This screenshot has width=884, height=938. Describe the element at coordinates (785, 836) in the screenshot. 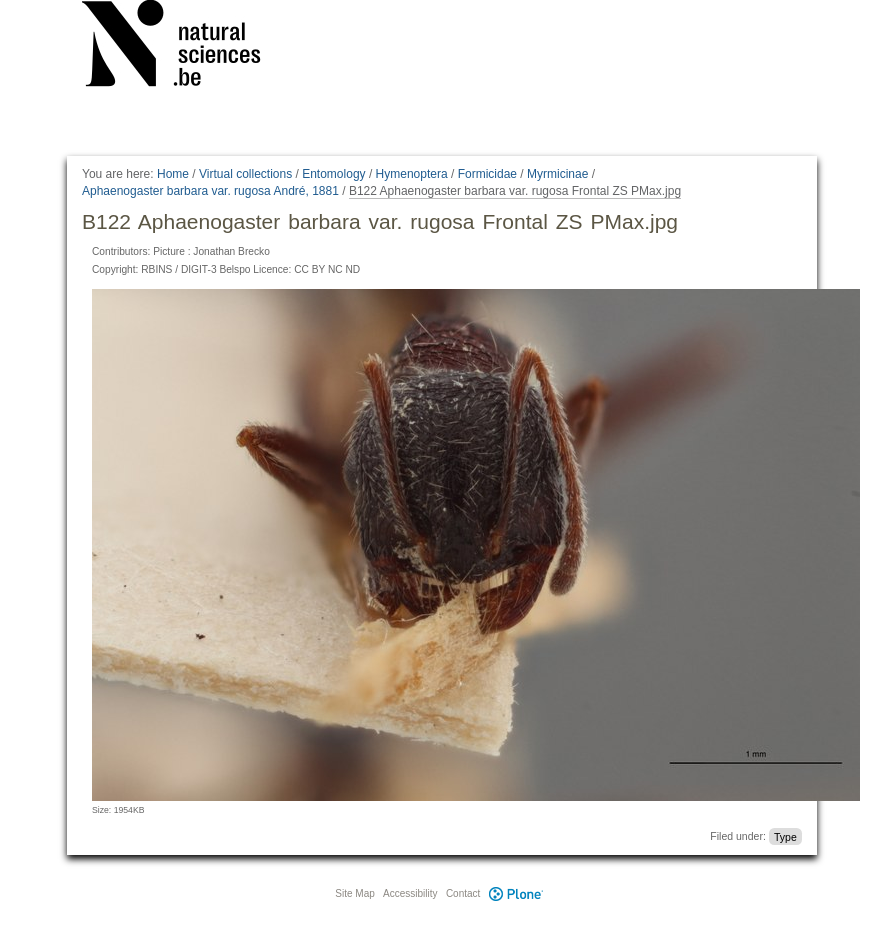

I see `Type` at that location.